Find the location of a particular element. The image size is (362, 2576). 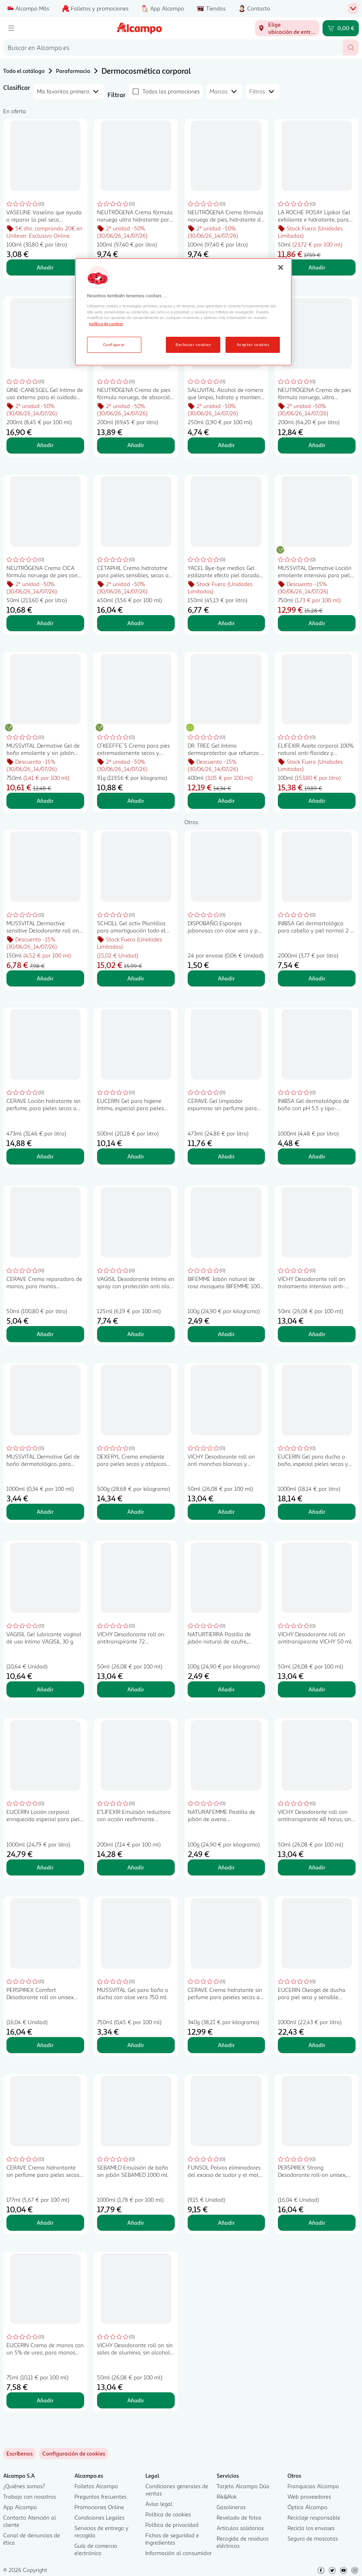

Añadir [Añadir CERAVE Crema reparadora de manos, para manos extremadamente secas y asperas 50 ml. al carrito] is located at coordinates (45, 1333).